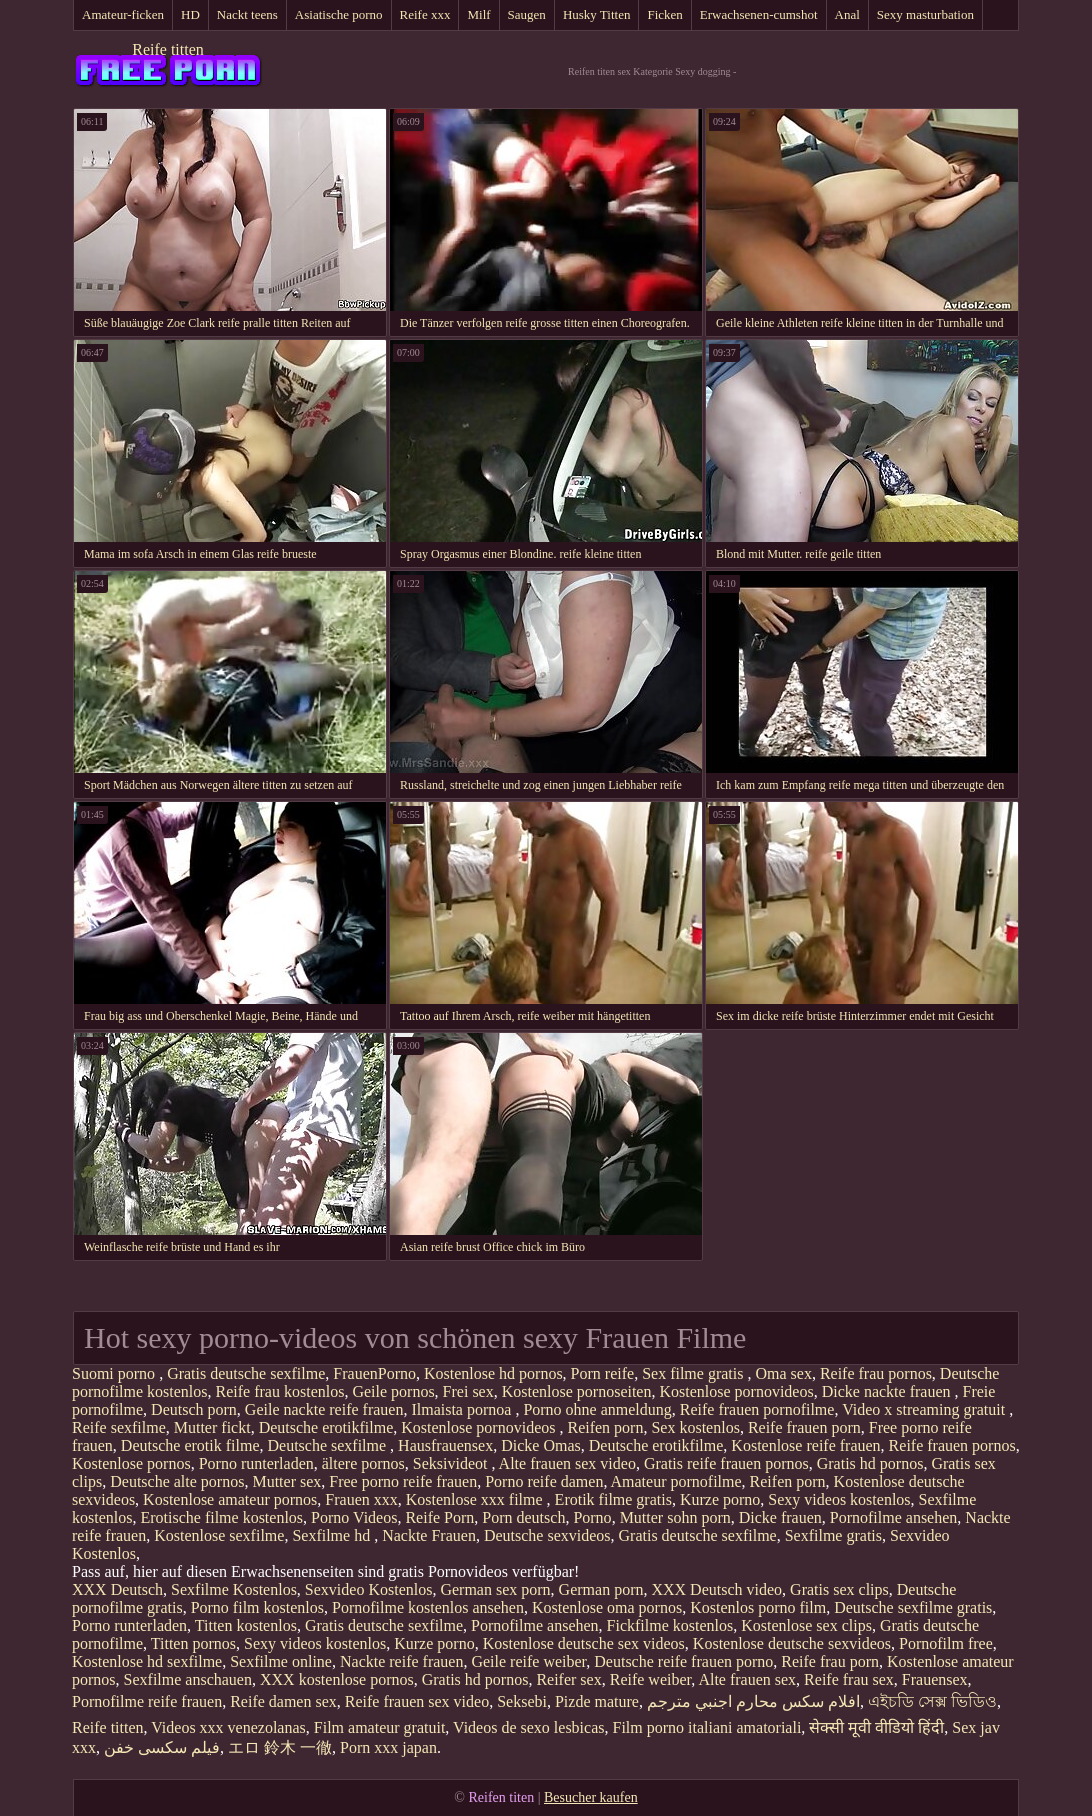 The width and height of the screenshot is (1092, 1816). What do you see at coordinates (119, 1427) in the screenshot?
I see `Reife sexfilme` at bounding box center [119, 1427].